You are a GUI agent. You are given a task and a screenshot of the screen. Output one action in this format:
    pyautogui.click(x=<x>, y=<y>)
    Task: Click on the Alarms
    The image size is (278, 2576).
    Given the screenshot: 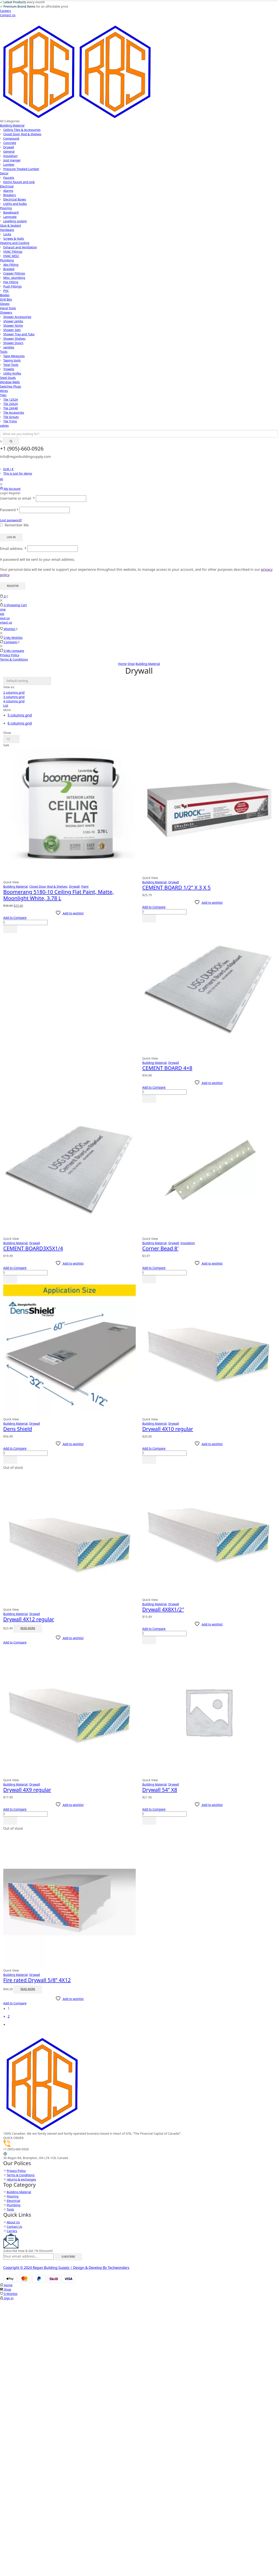 What is the action you would take?
    pyautogui.click(x=8, y=191)
    